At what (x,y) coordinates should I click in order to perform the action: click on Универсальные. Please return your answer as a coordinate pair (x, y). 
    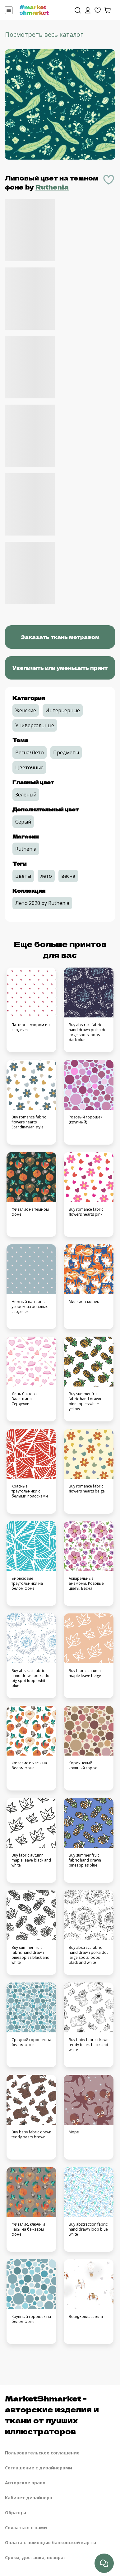
    Looking at the image, I should click on (34, 725).